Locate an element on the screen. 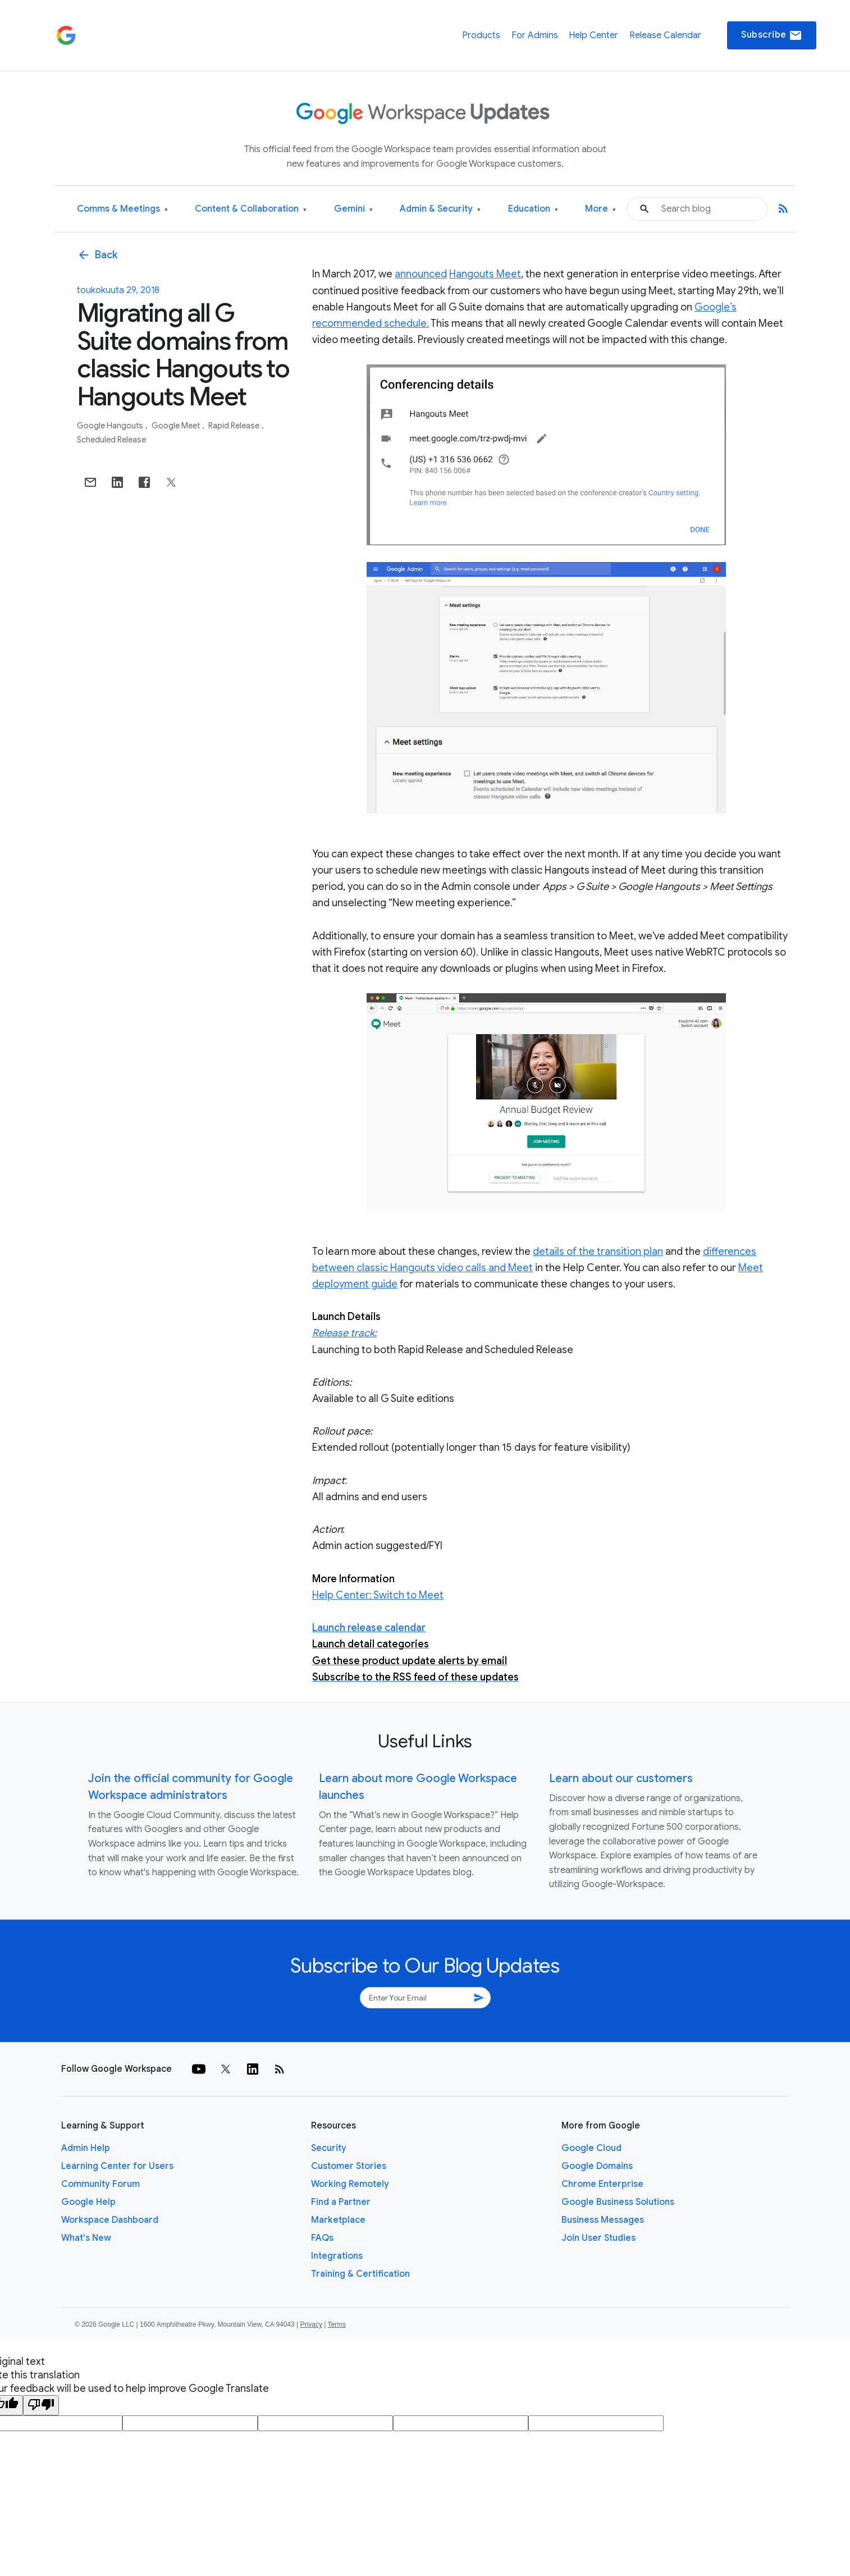 The height and width of the screenshot is (2576, 850). Google Meet is located at coordinates (177, 426).